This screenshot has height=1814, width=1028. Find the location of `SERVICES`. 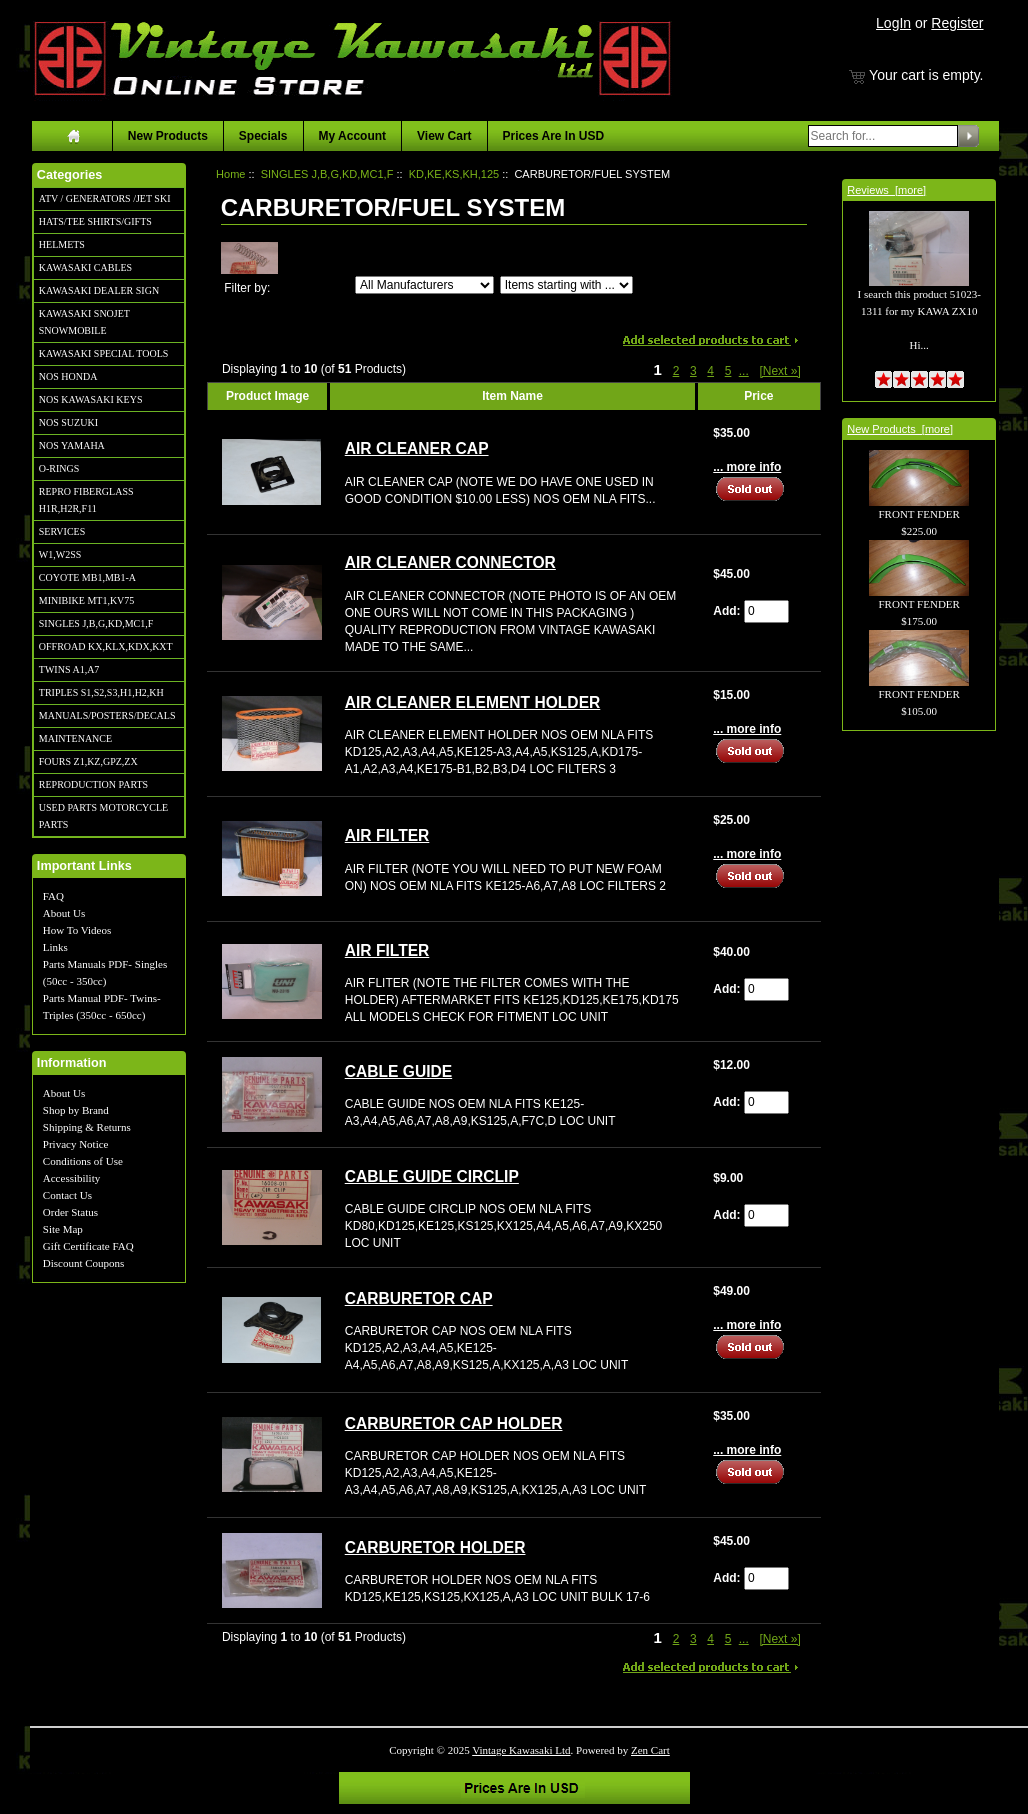

SERVICES is located at coordinates (62, 531).